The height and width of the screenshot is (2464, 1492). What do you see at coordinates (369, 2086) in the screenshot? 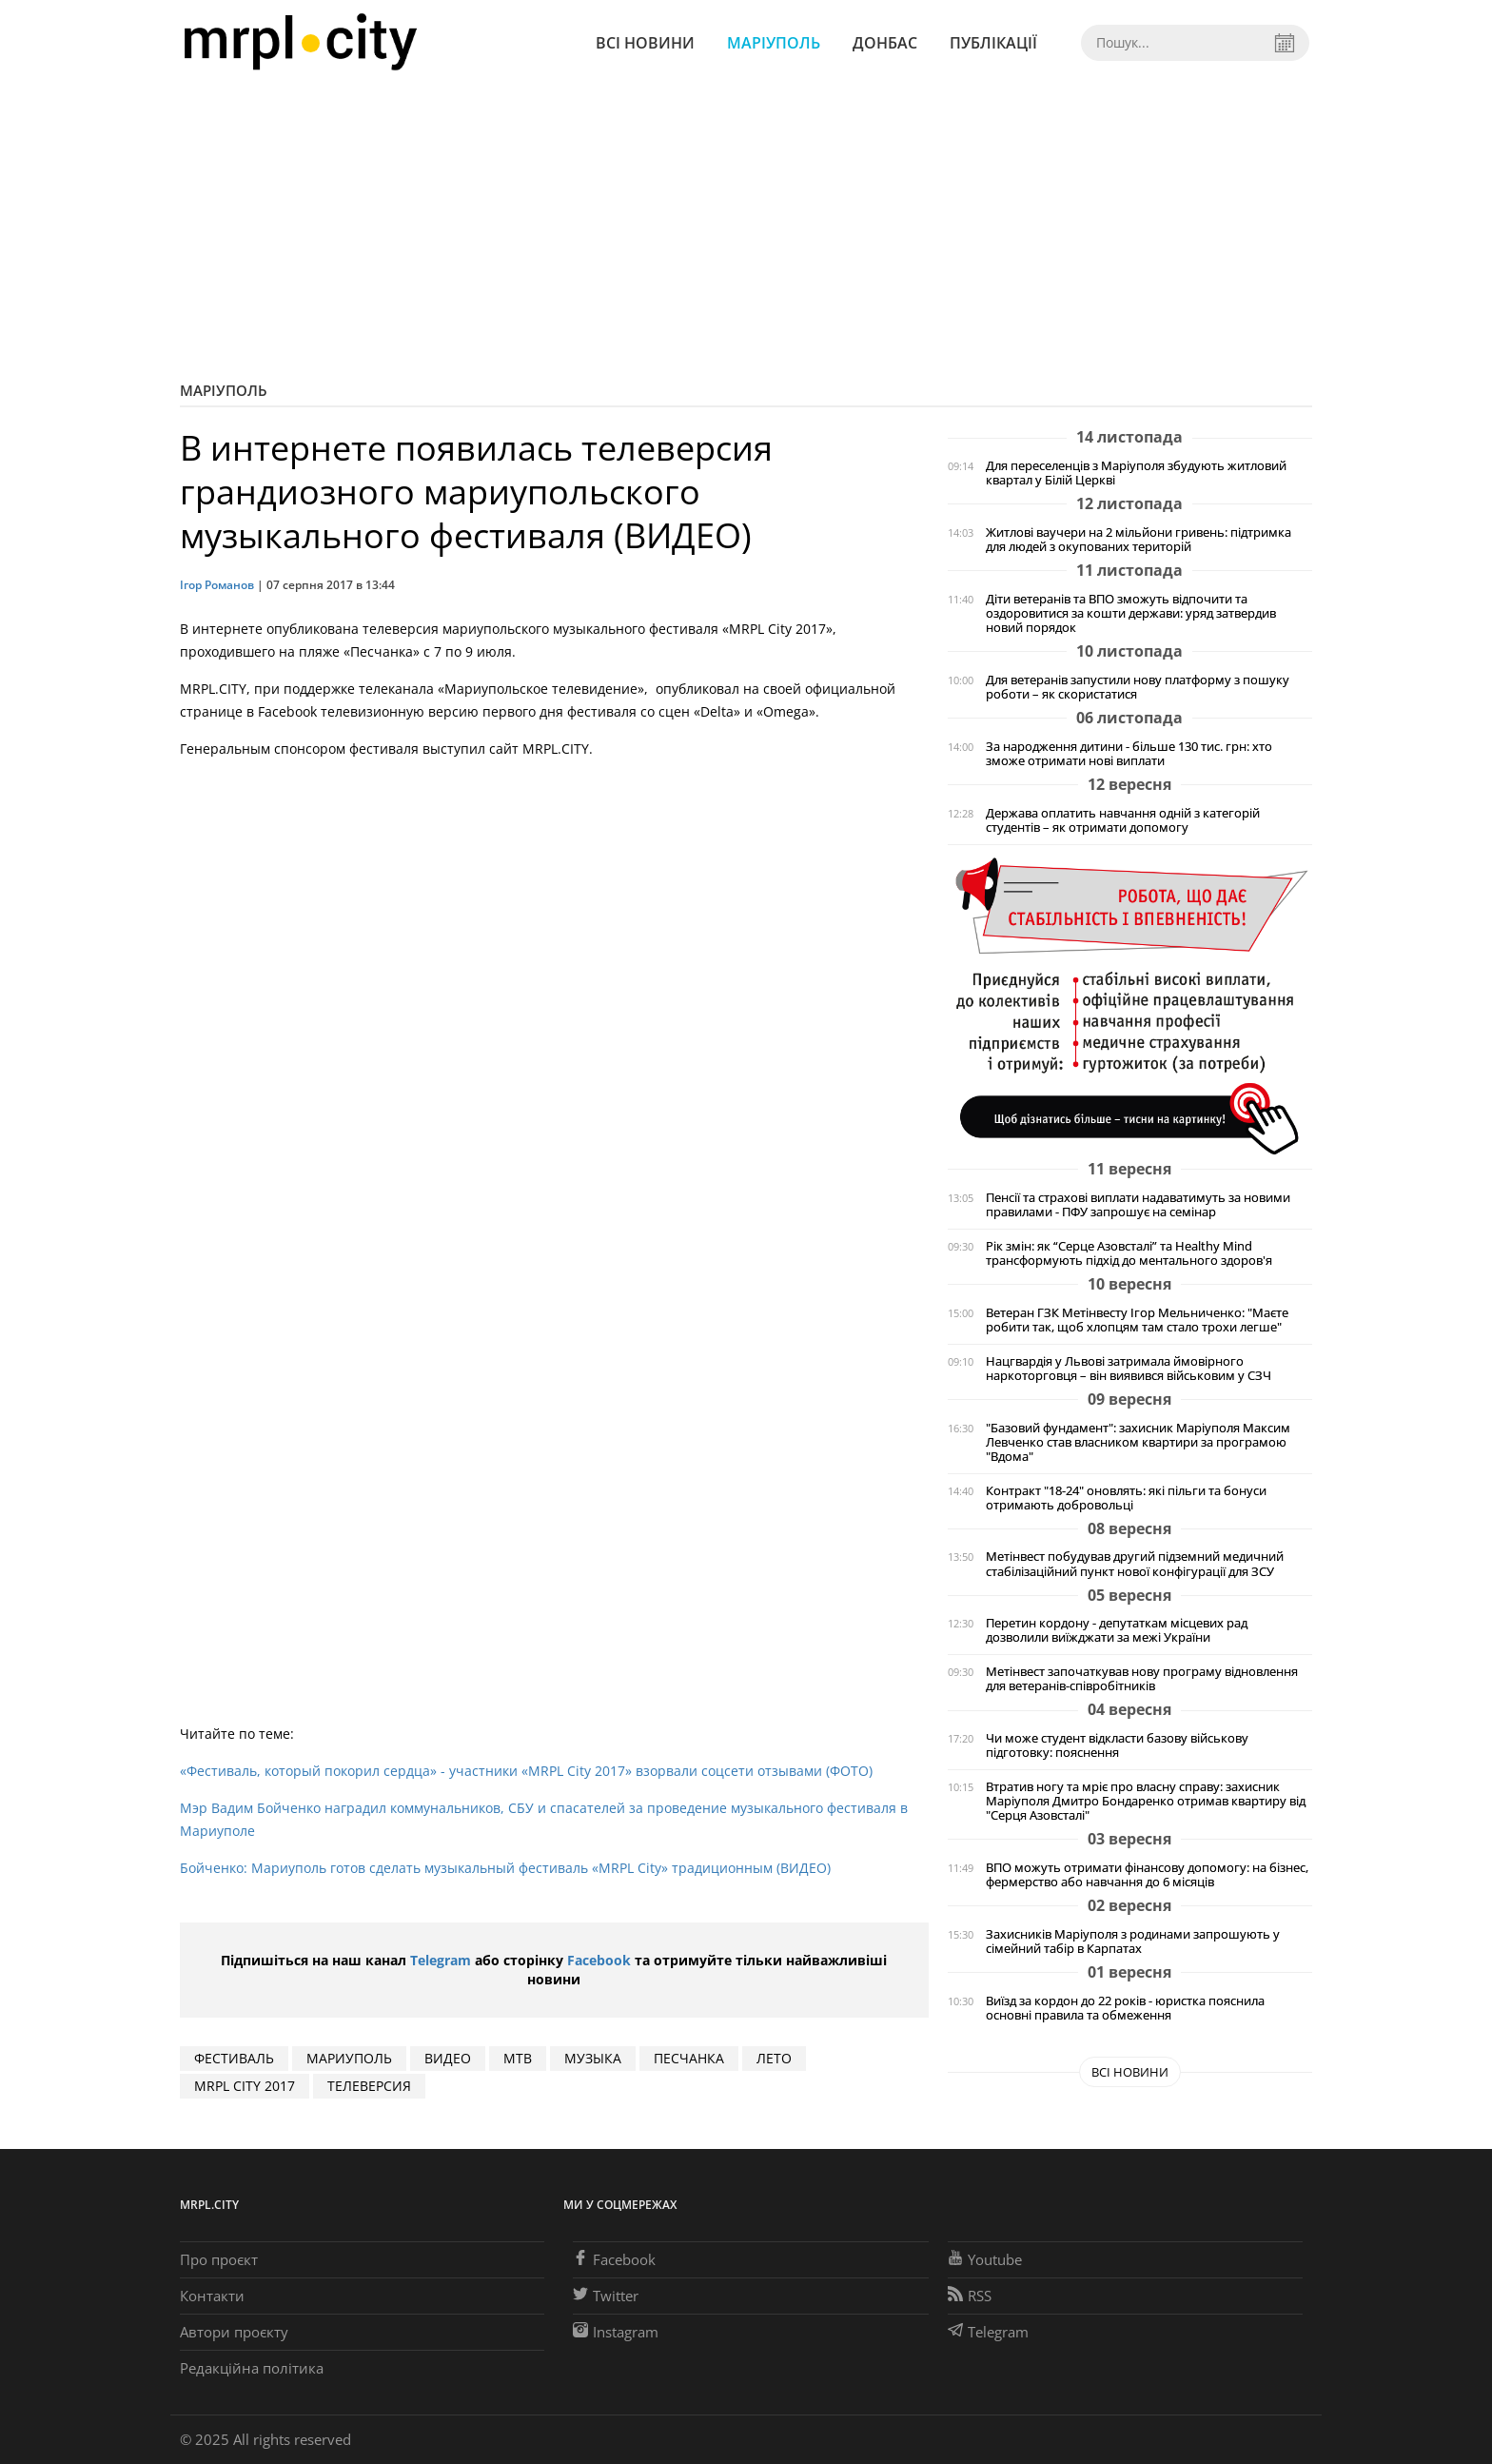
I see `ТЕЛЕВЕРСИЯ` at bounding box center [369, 2086].